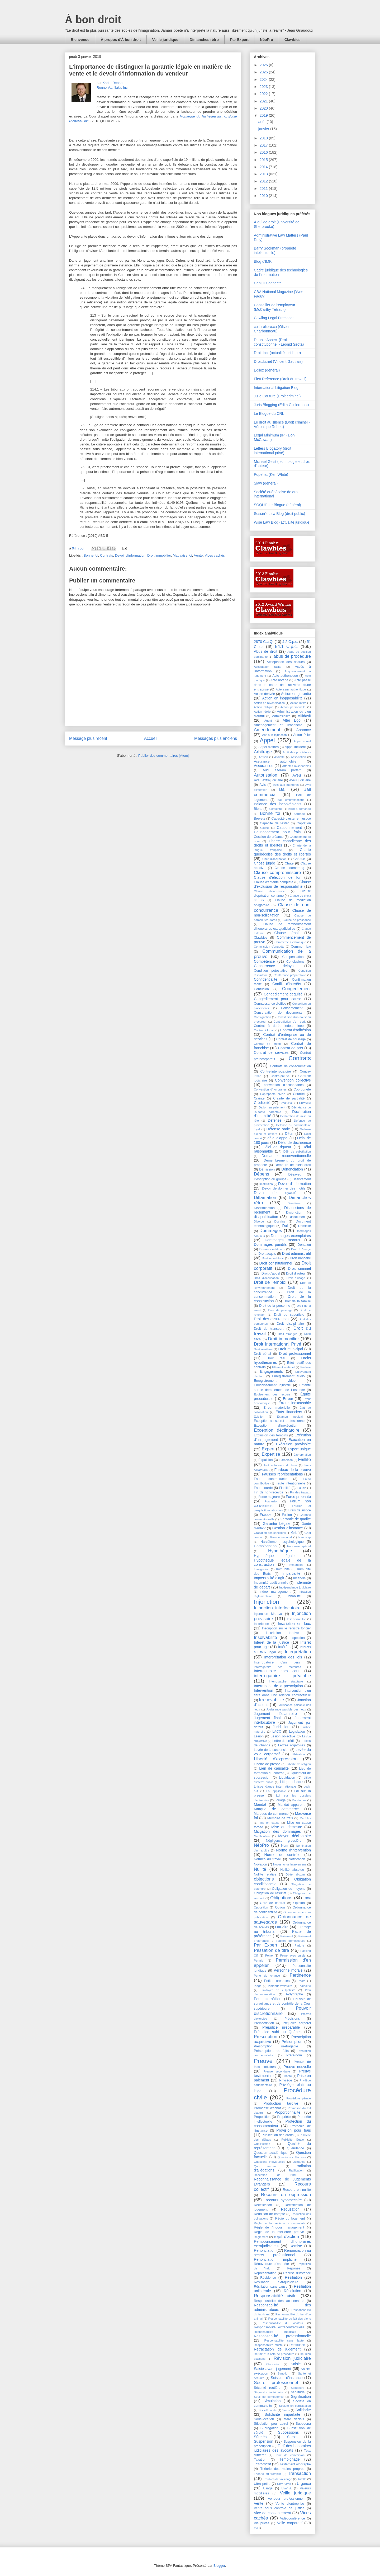 The image size is (380, 2576). Describe the element at coordinates (282, 1675) in the screenshot. I see `interrogatoire préalable` at that location.